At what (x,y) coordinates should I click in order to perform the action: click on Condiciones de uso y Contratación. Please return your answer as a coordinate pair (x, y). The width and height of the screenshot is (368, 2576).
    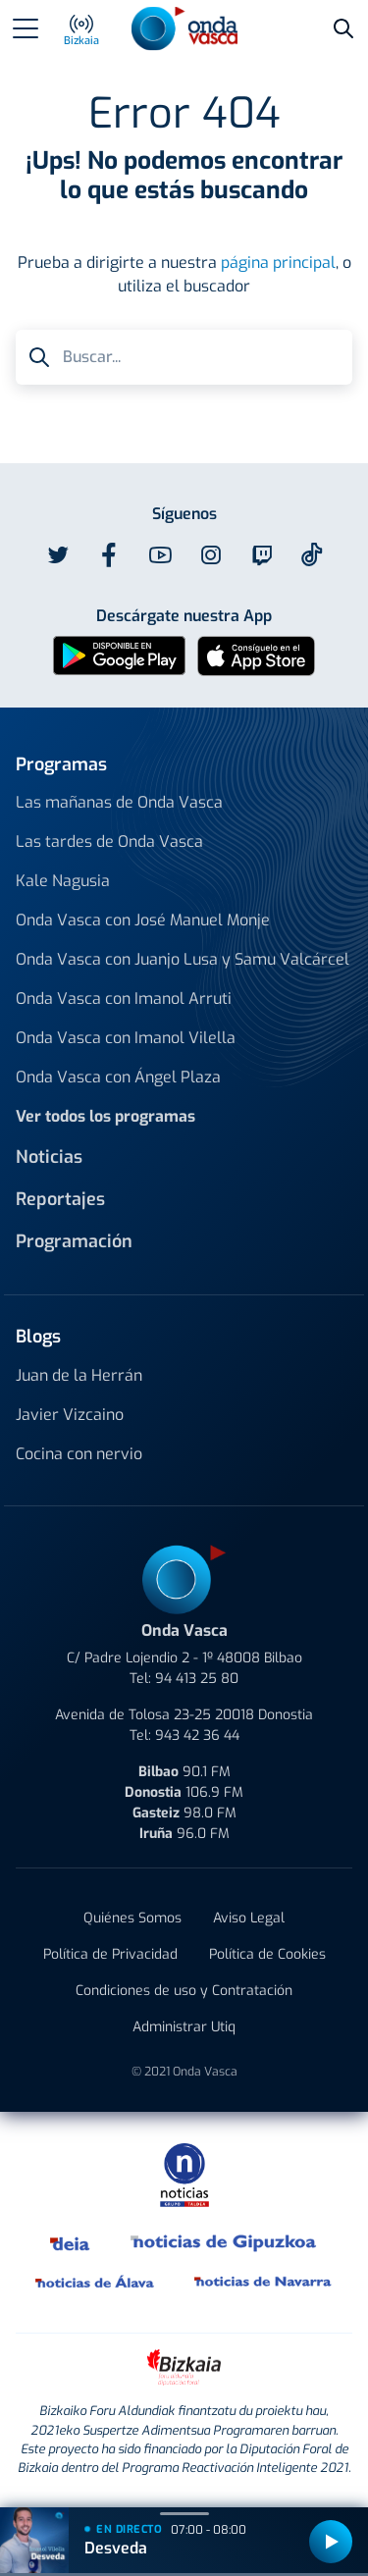
    Looking at the image, I should click on (184, 1990).